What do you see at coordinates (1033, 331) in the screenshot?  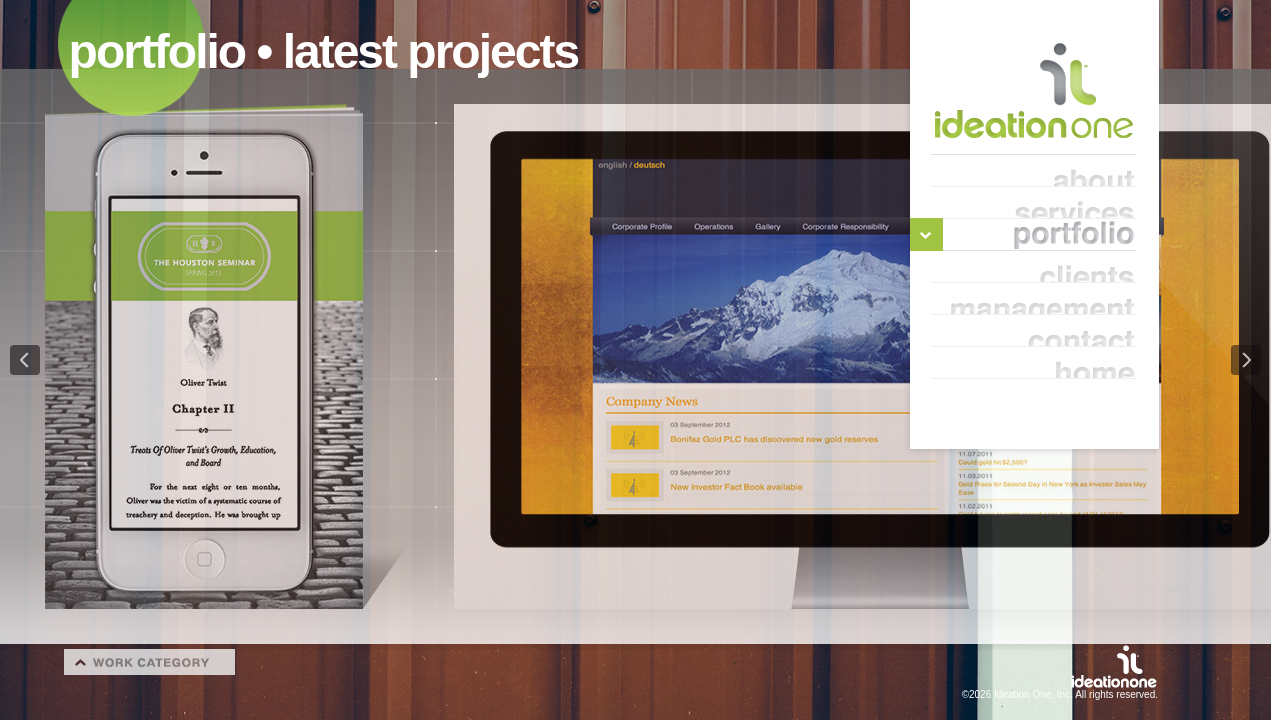 I see `contact` at bounding box center [1033, 331].